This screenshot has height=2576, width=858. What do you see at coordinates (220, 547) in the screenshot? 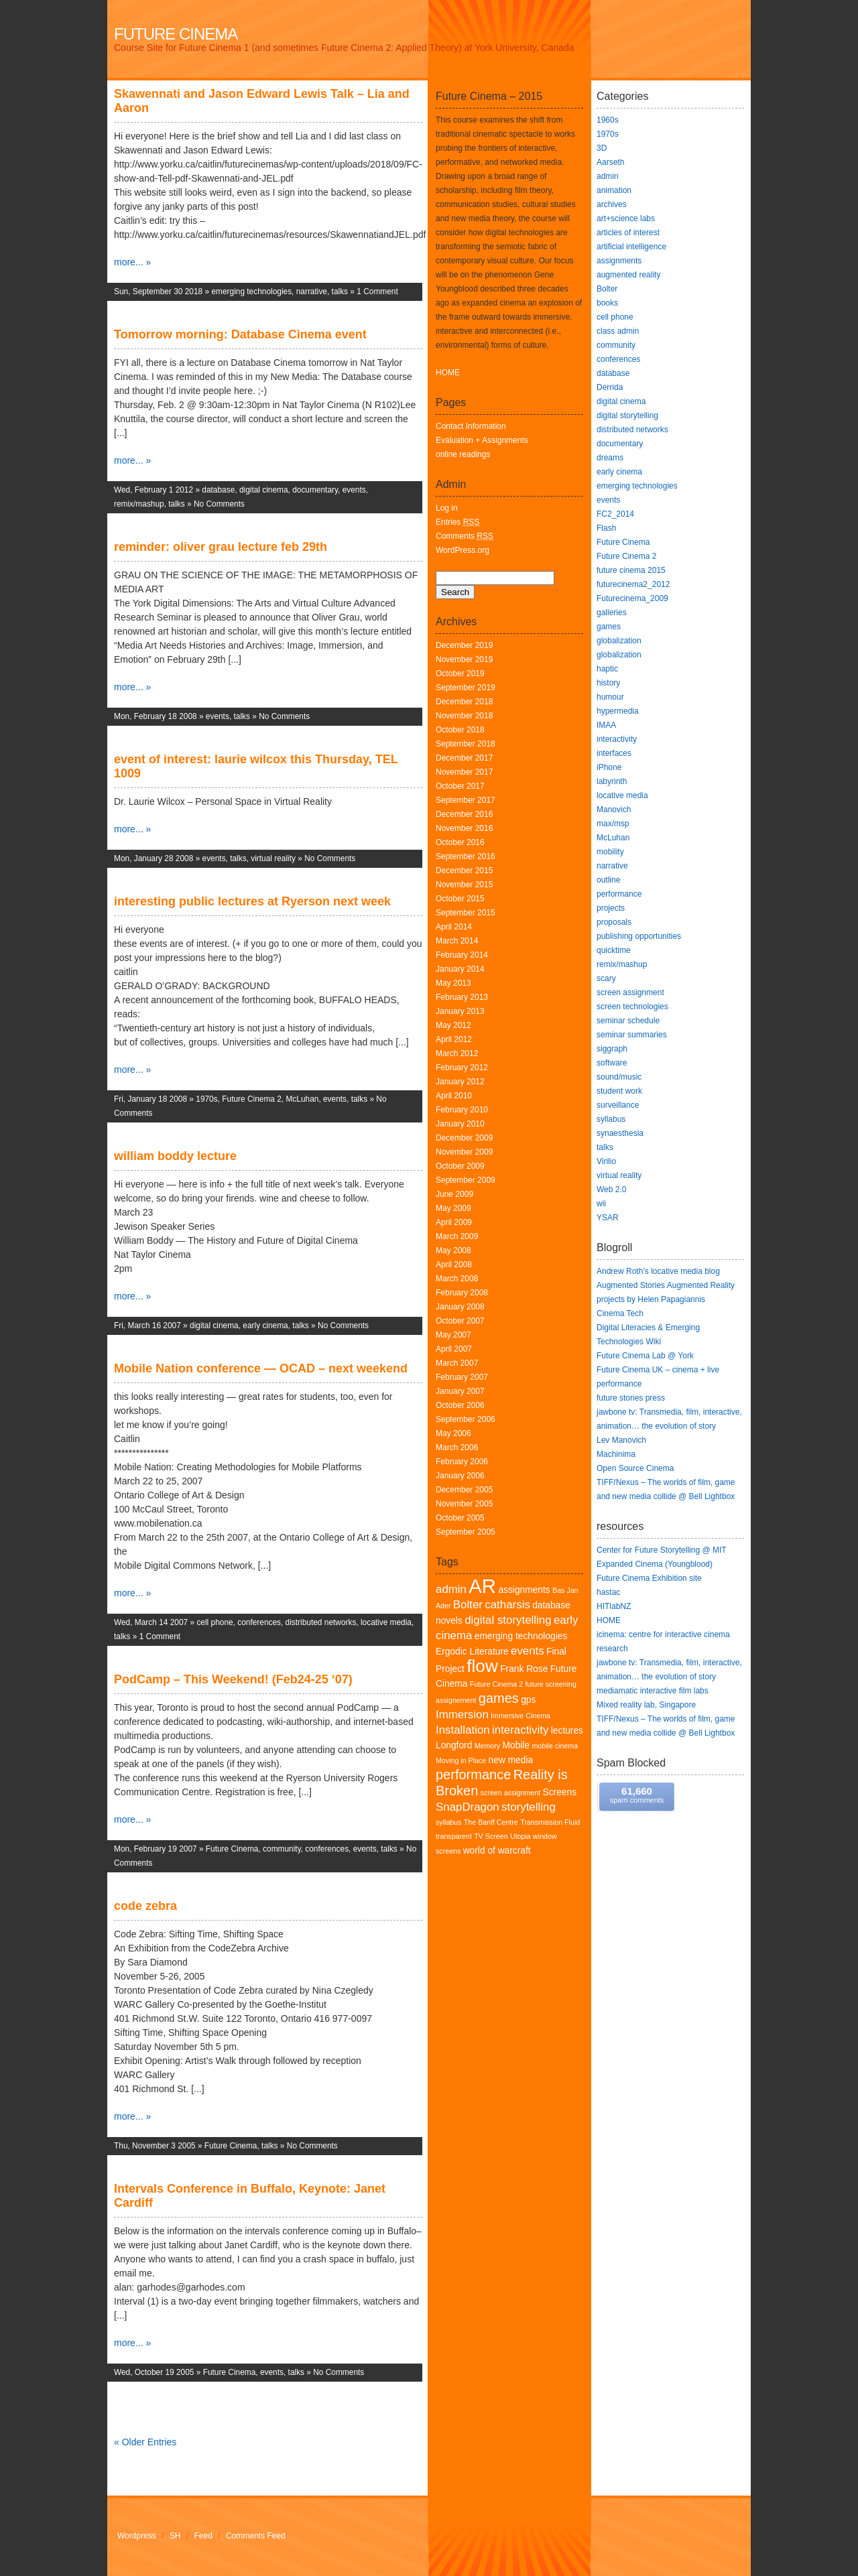
I see `reminder: oliver grau lecture feb 29th` at bounding box center [220, 547].